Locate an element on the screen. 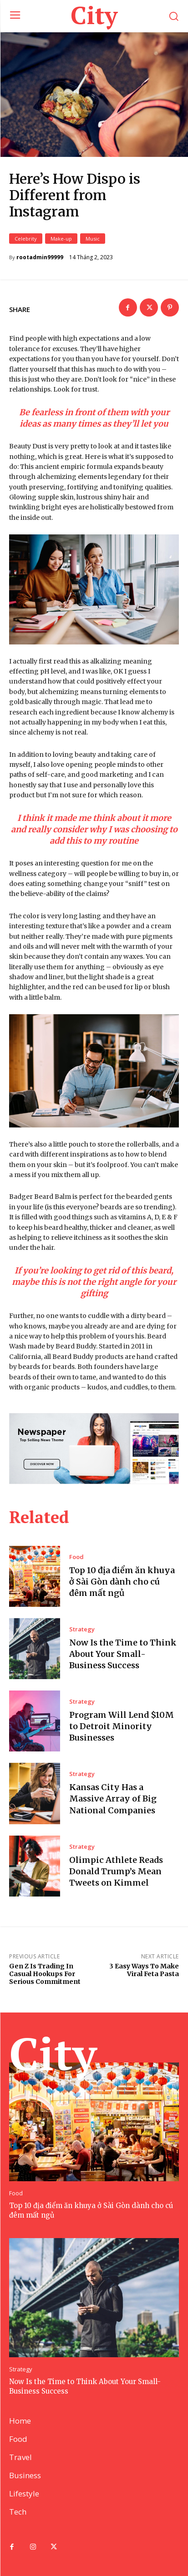  Strategy is located at coordinates (82, 1629).